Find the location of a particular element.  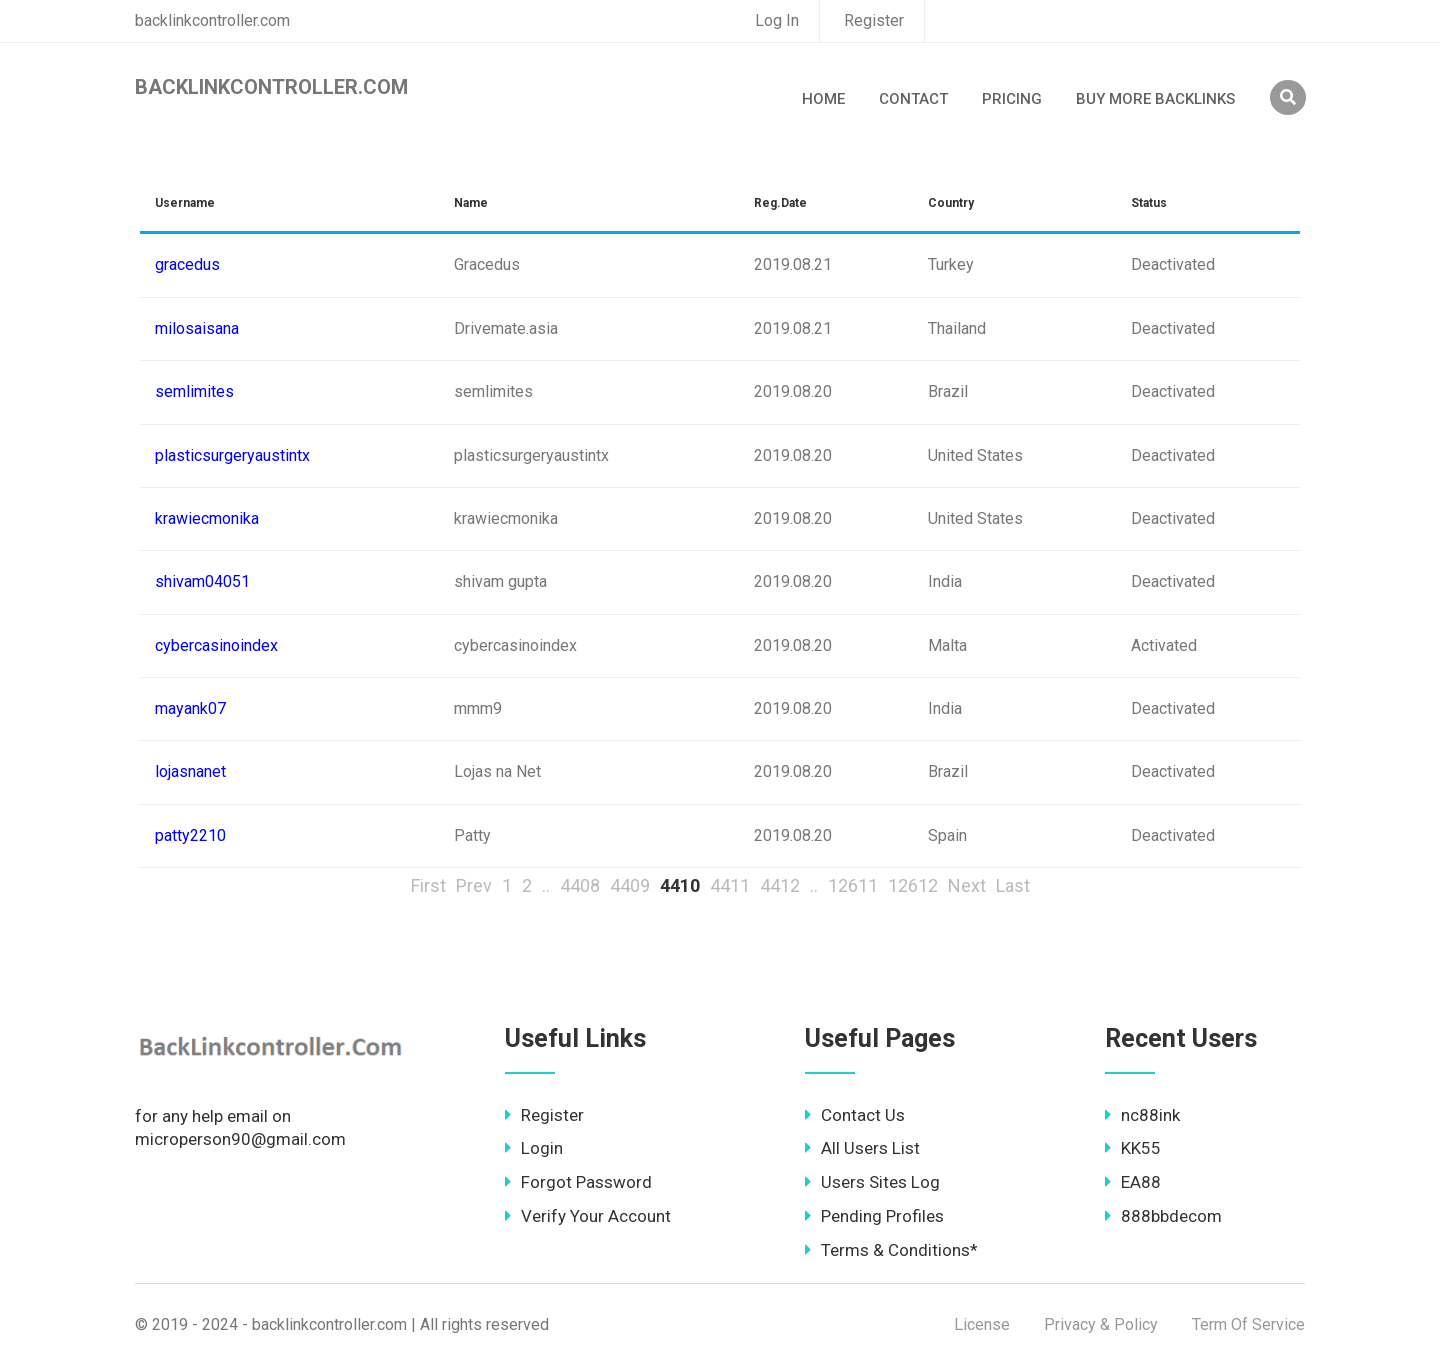

Prev is located at coordinates (474, 885).